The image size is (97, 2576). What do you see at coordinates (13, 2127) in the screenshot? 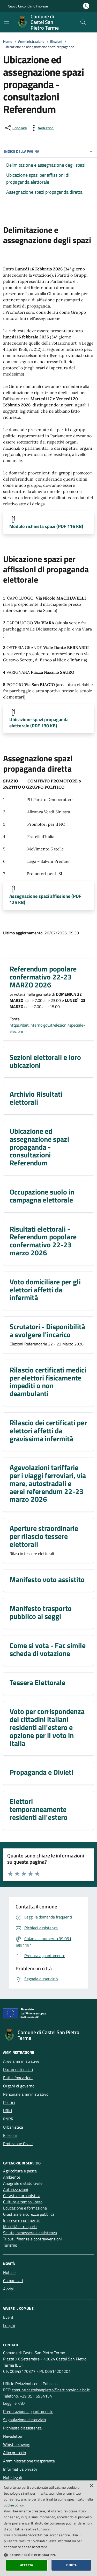
I see `Urbanistica` at bounding box center [13, 2127].